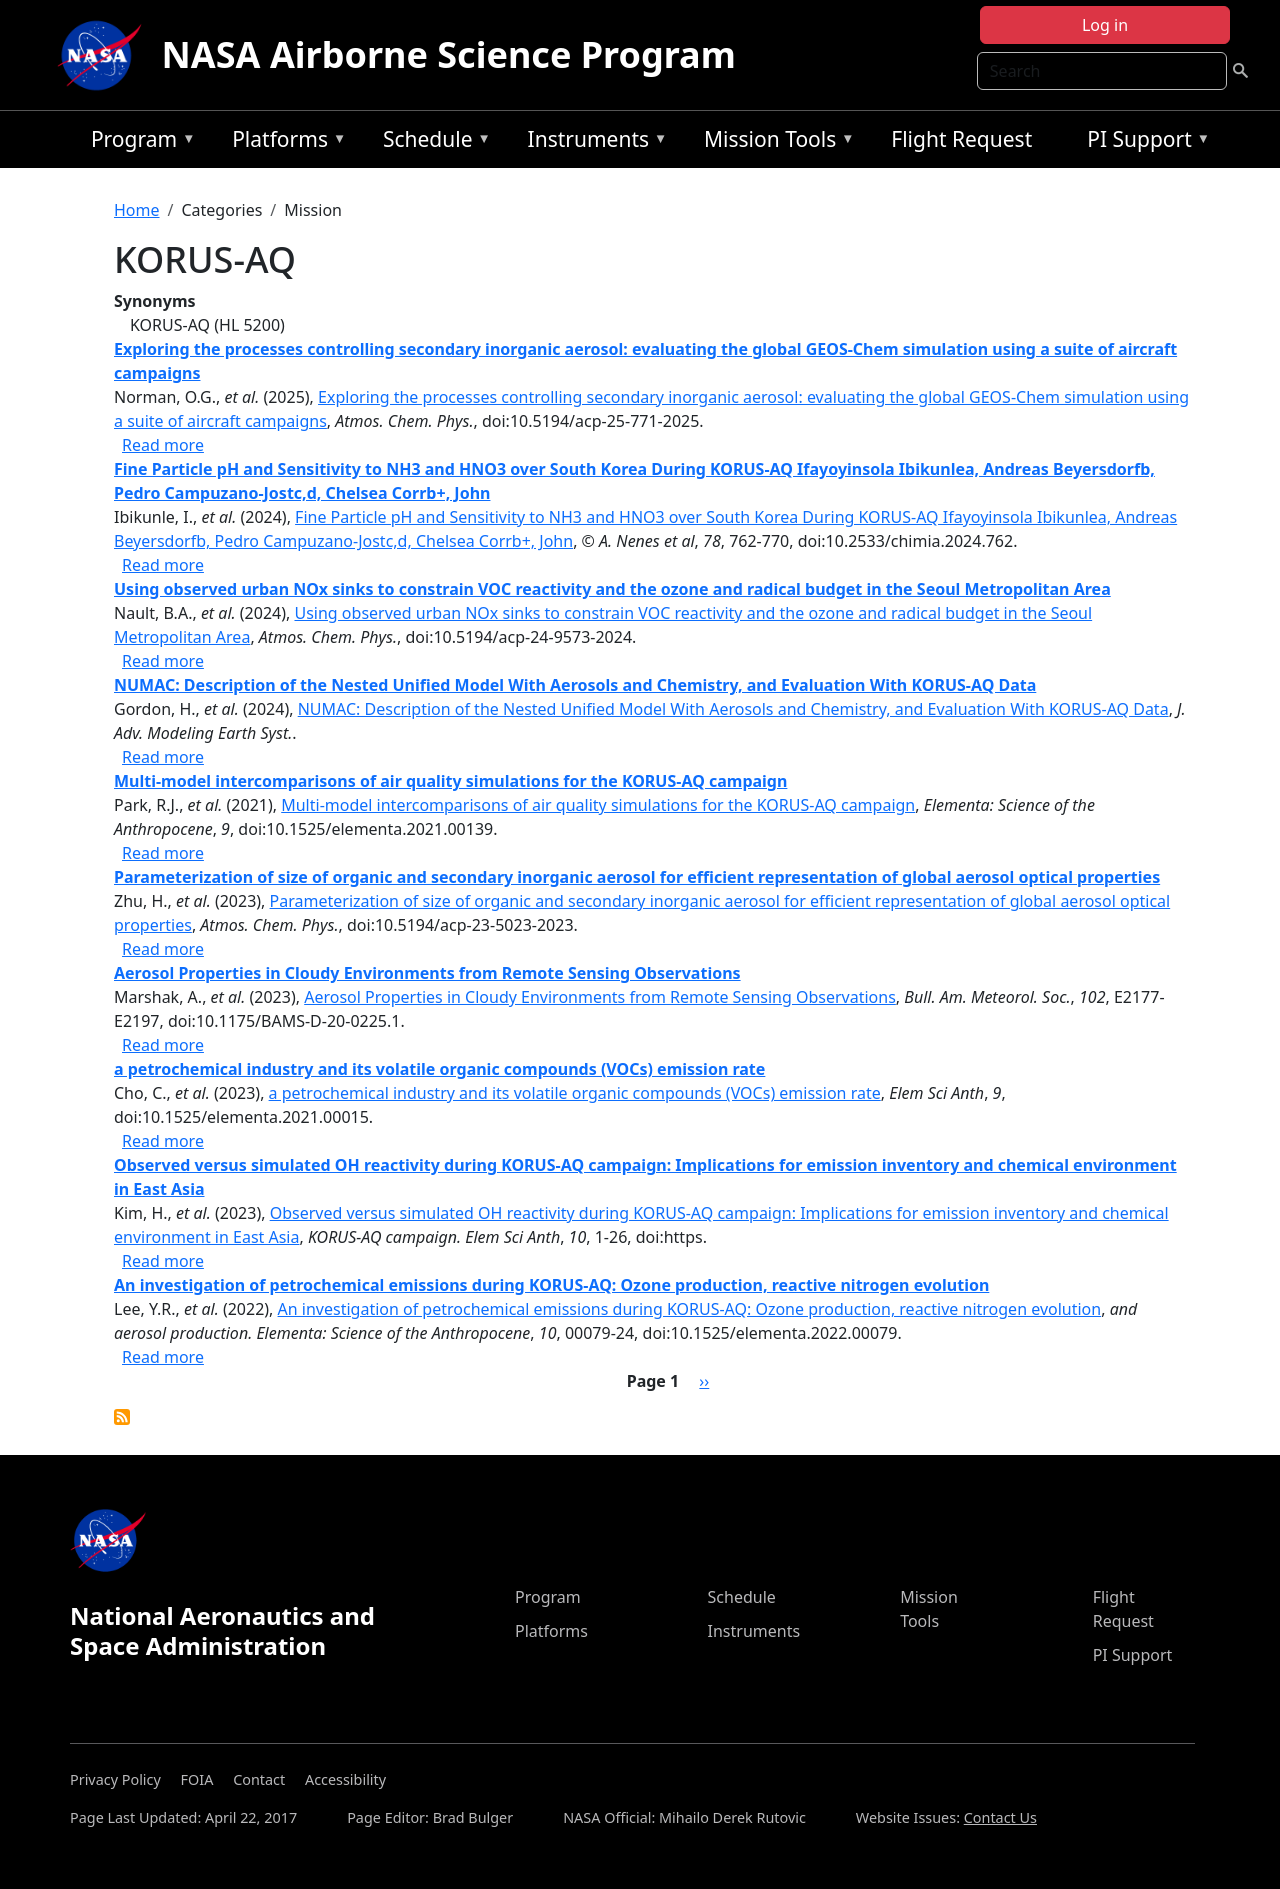 Image resolution: width=1280 pixels, height=1889 pixels. Describe the element at coordinates (122, 1417) in the screenshot. I see `Subscribe to KORUS-AQ` at that location.